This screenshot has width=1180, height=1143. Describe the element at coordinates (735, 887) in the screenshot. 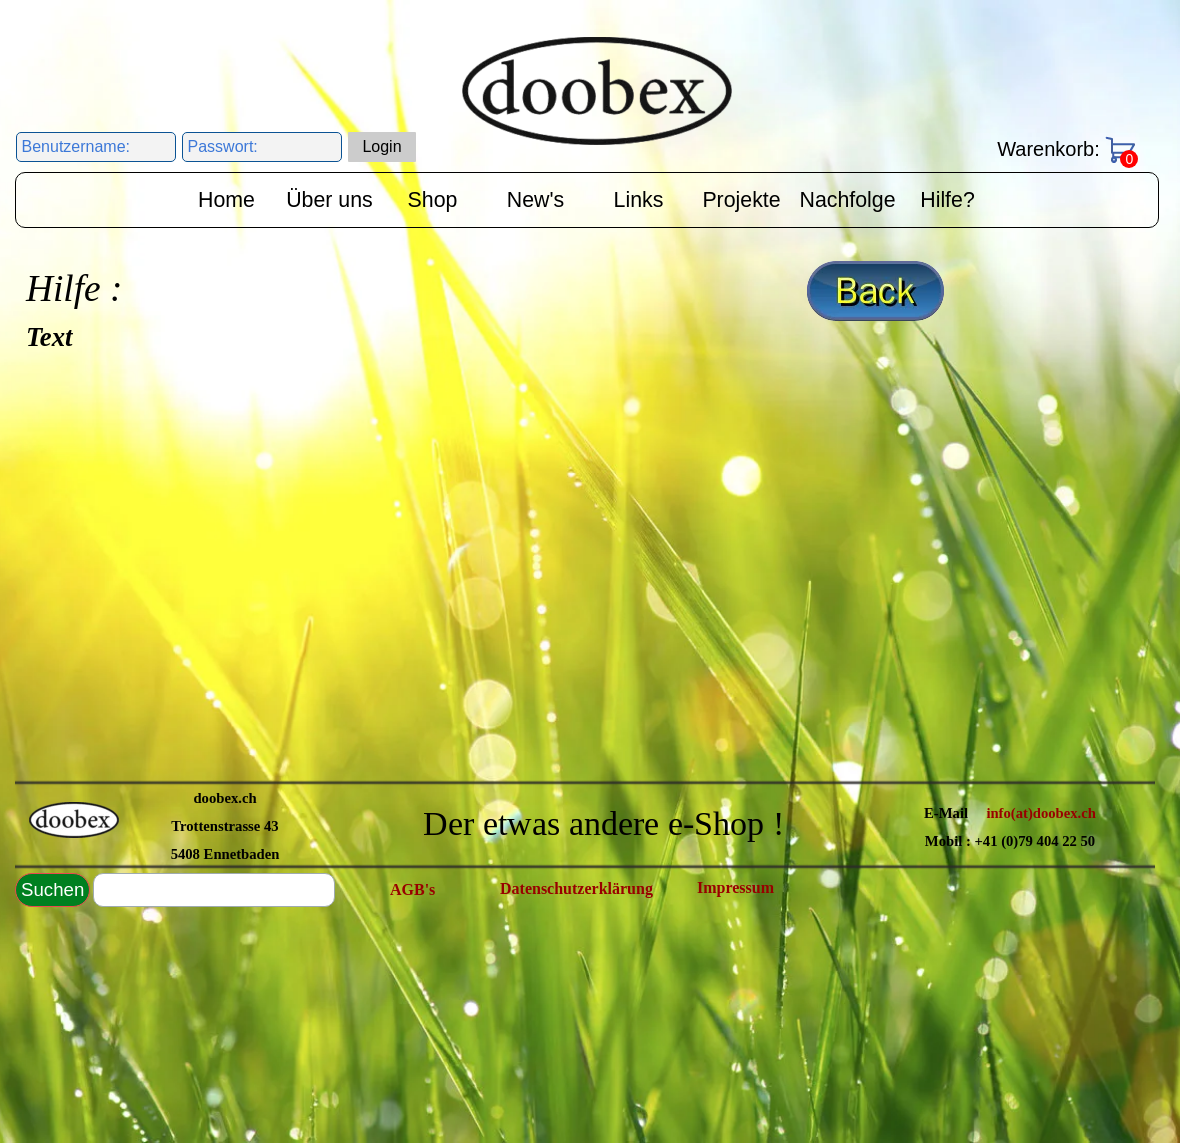

I see `Impressum` at that location.